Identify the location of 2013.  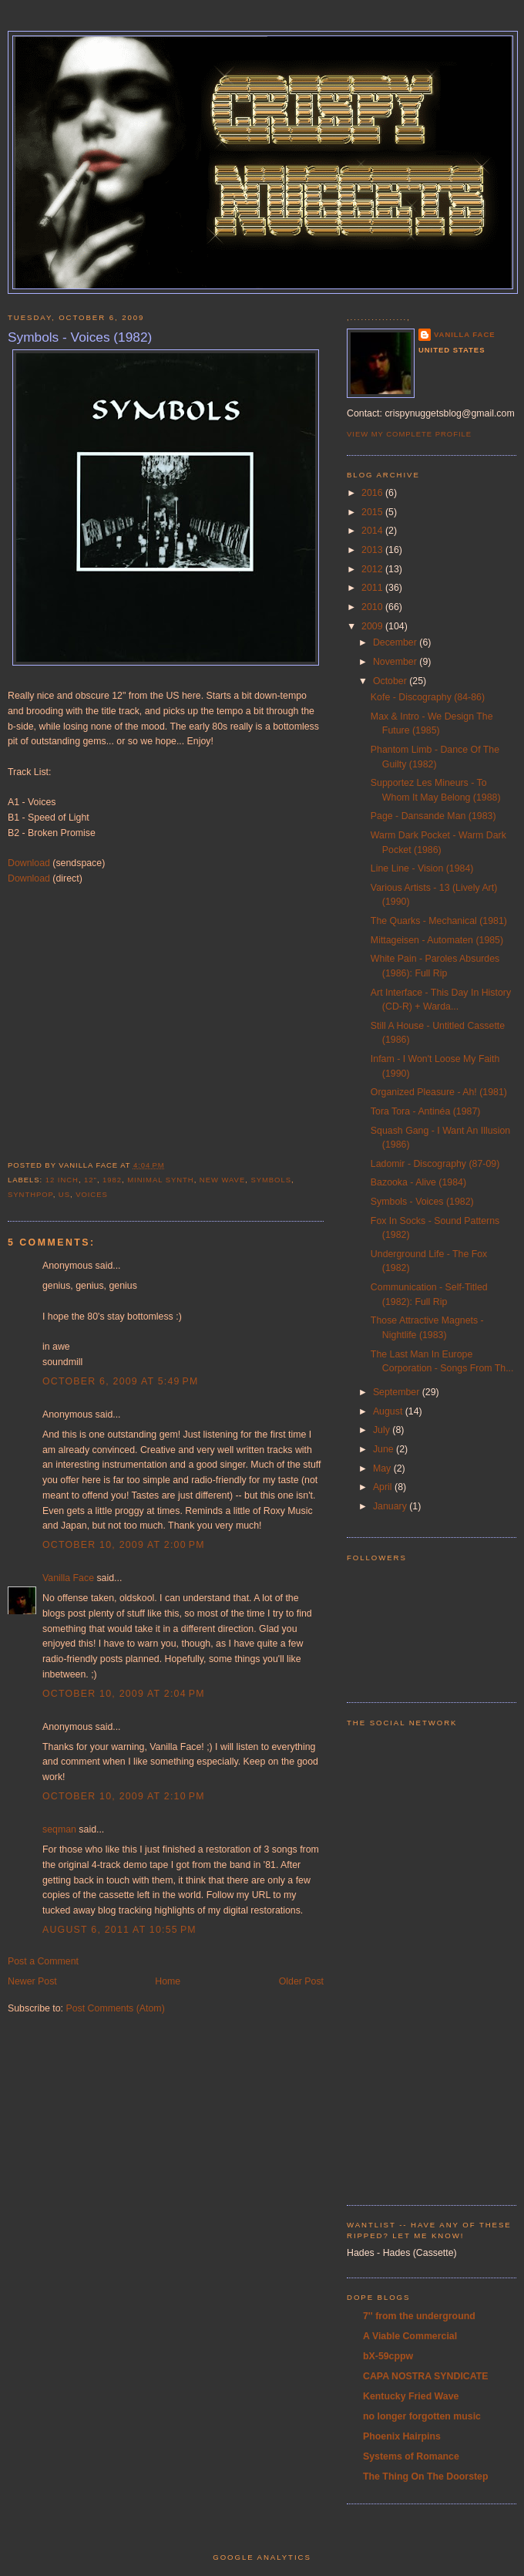
(373, 550).